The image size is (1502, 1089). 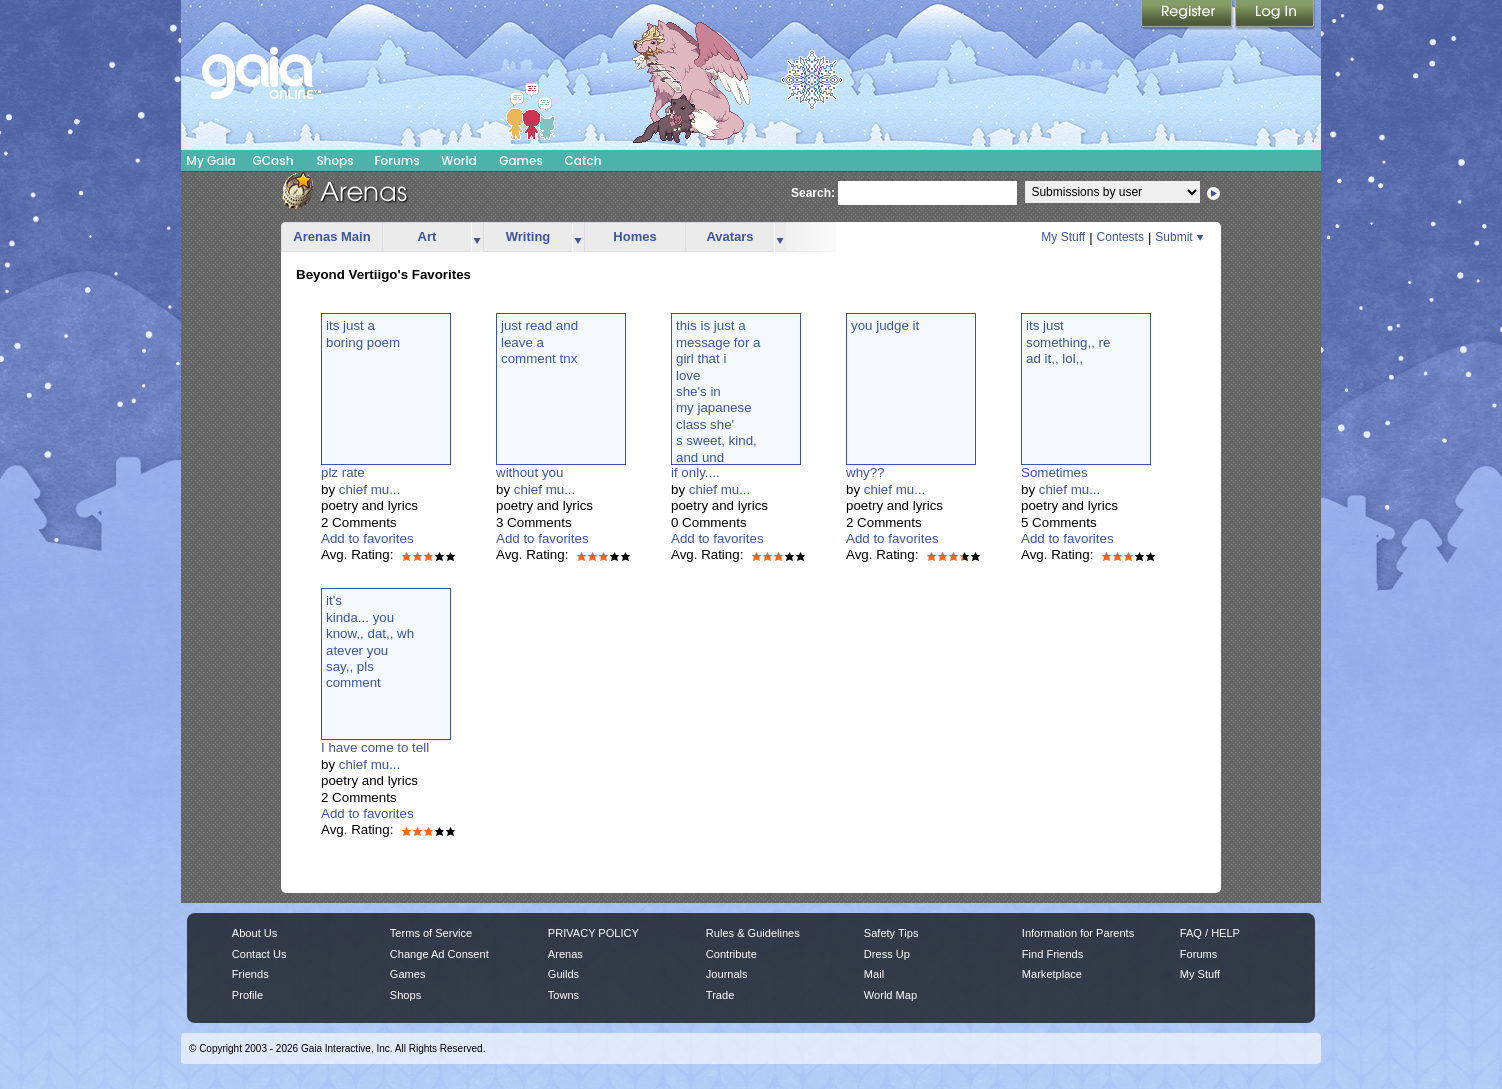 What do you see at coordinates (273, 160) in the screenshot?
I see `GCash` at bounding box center [273, 160].